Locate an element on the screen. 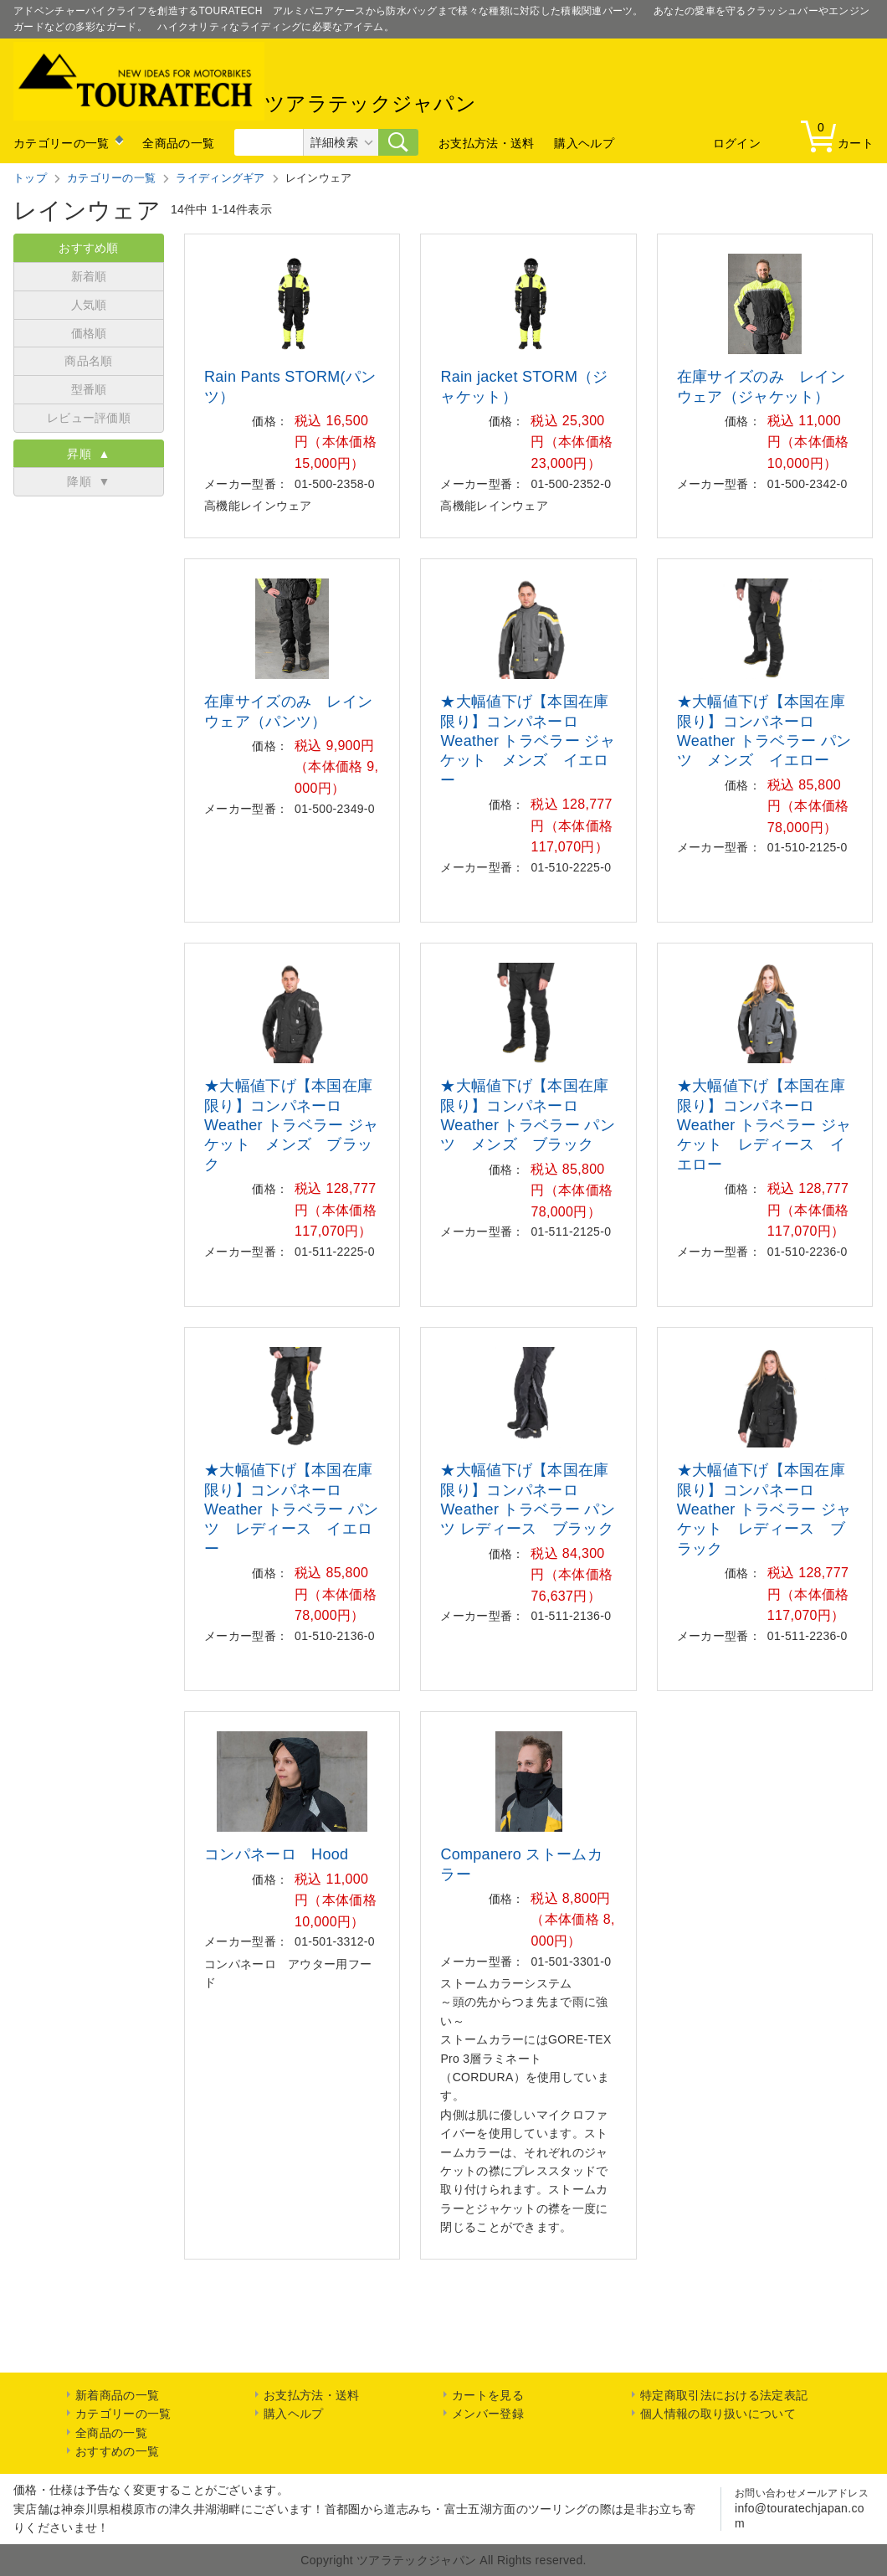 Image resolution: width=887 pixels, height=2576 pixels. 型番順 is located at coordinates (89, 389).